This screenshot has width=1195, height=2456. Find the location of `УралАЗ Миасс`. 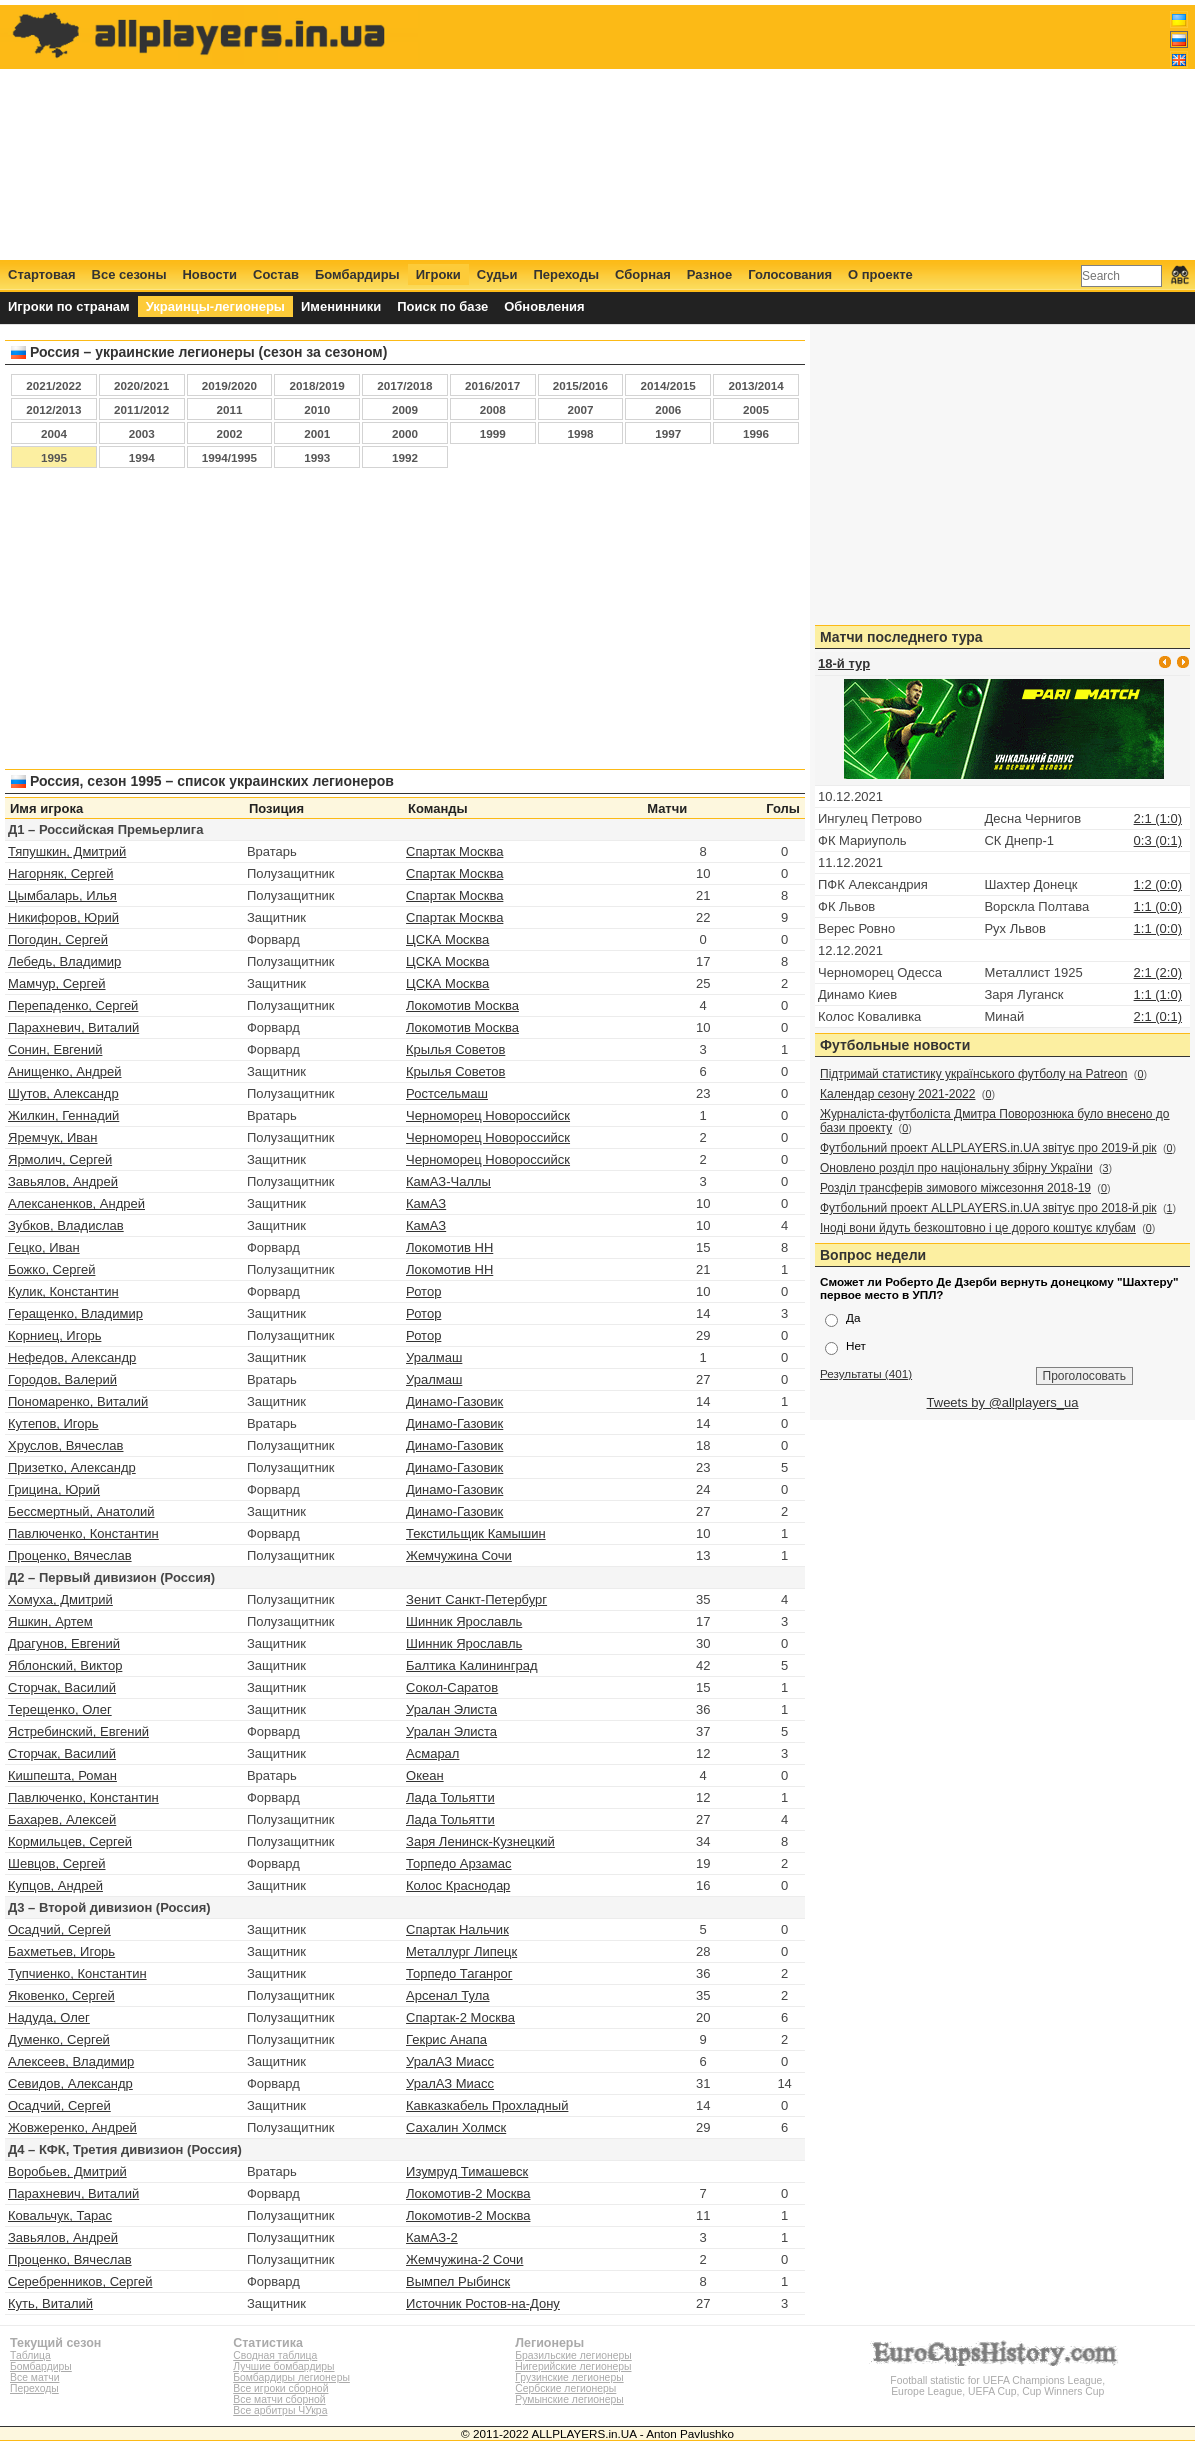

УралАЗ Миасс is located at coordinates (450, 2061).